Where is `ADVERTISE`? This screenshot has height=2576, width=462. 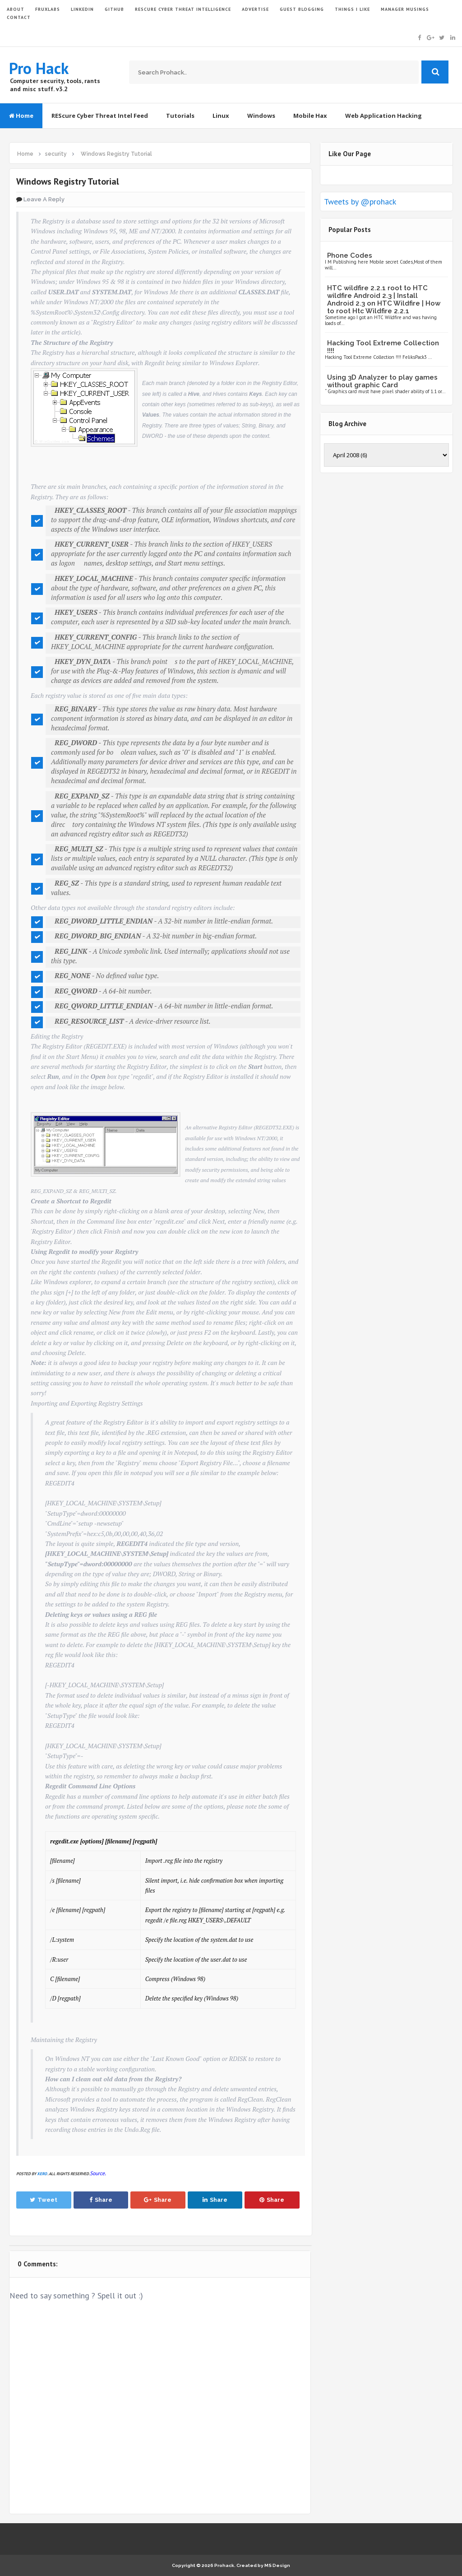 ADVERTISE is located at coordinates (255, 9).